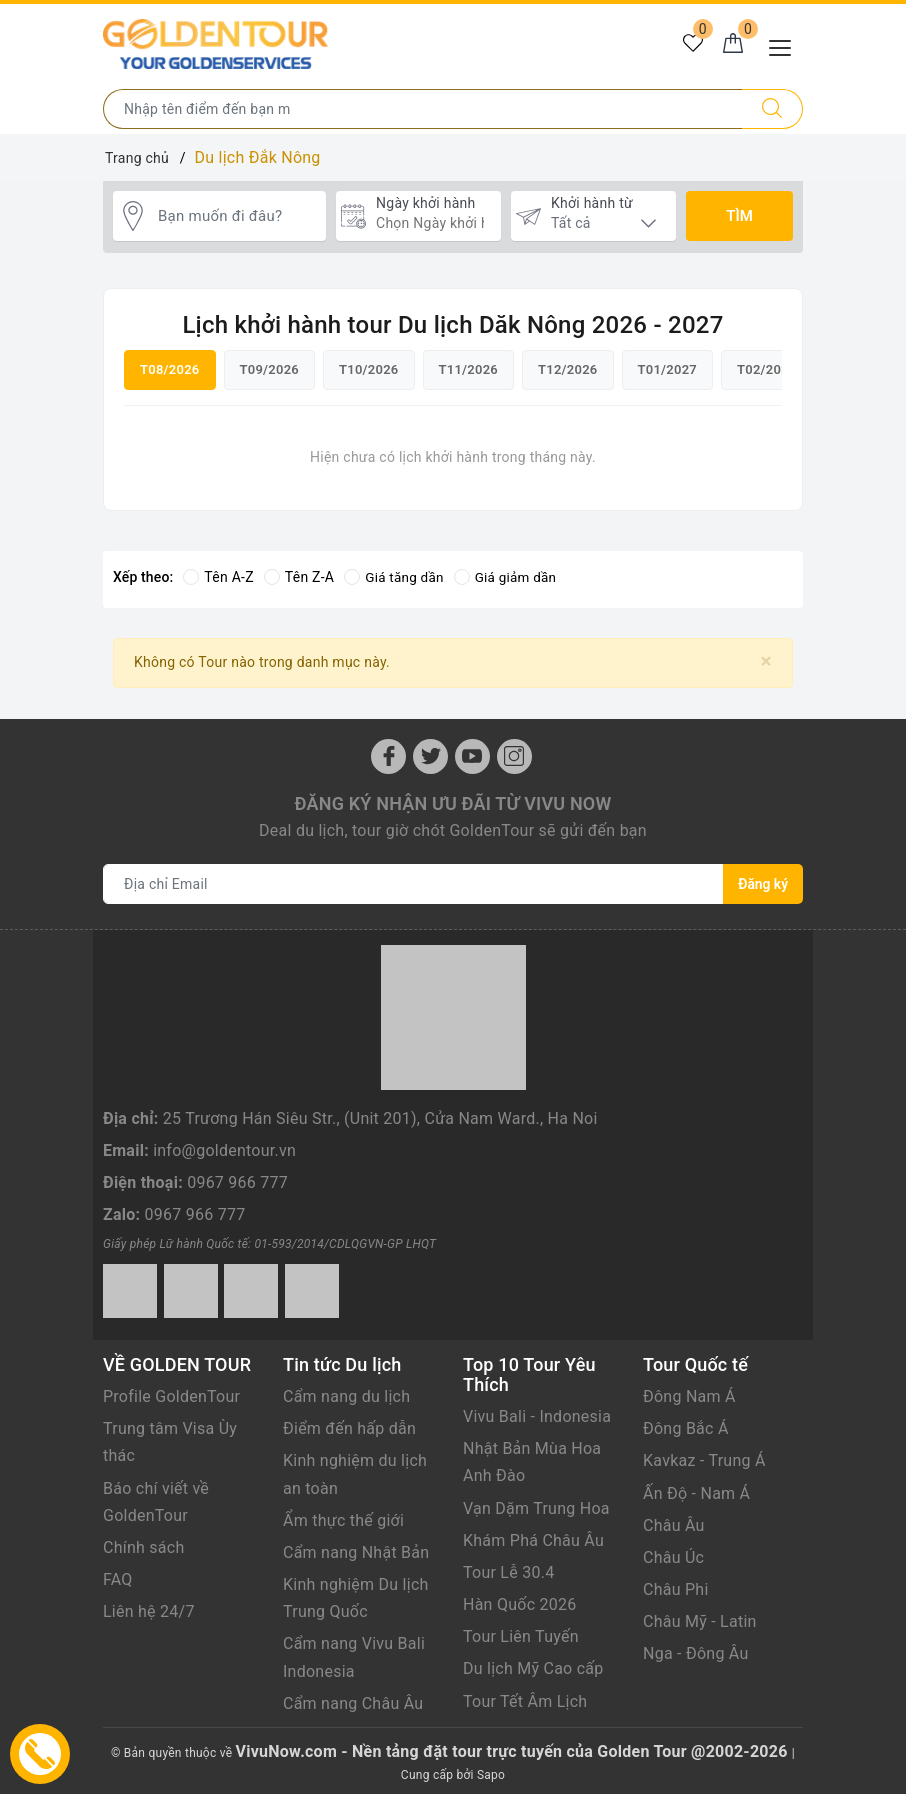 This screenshot has width=906, height=1794. I want to click on Kinh nghiệm Du lịch Trung Quốc, so click(356, 1597).